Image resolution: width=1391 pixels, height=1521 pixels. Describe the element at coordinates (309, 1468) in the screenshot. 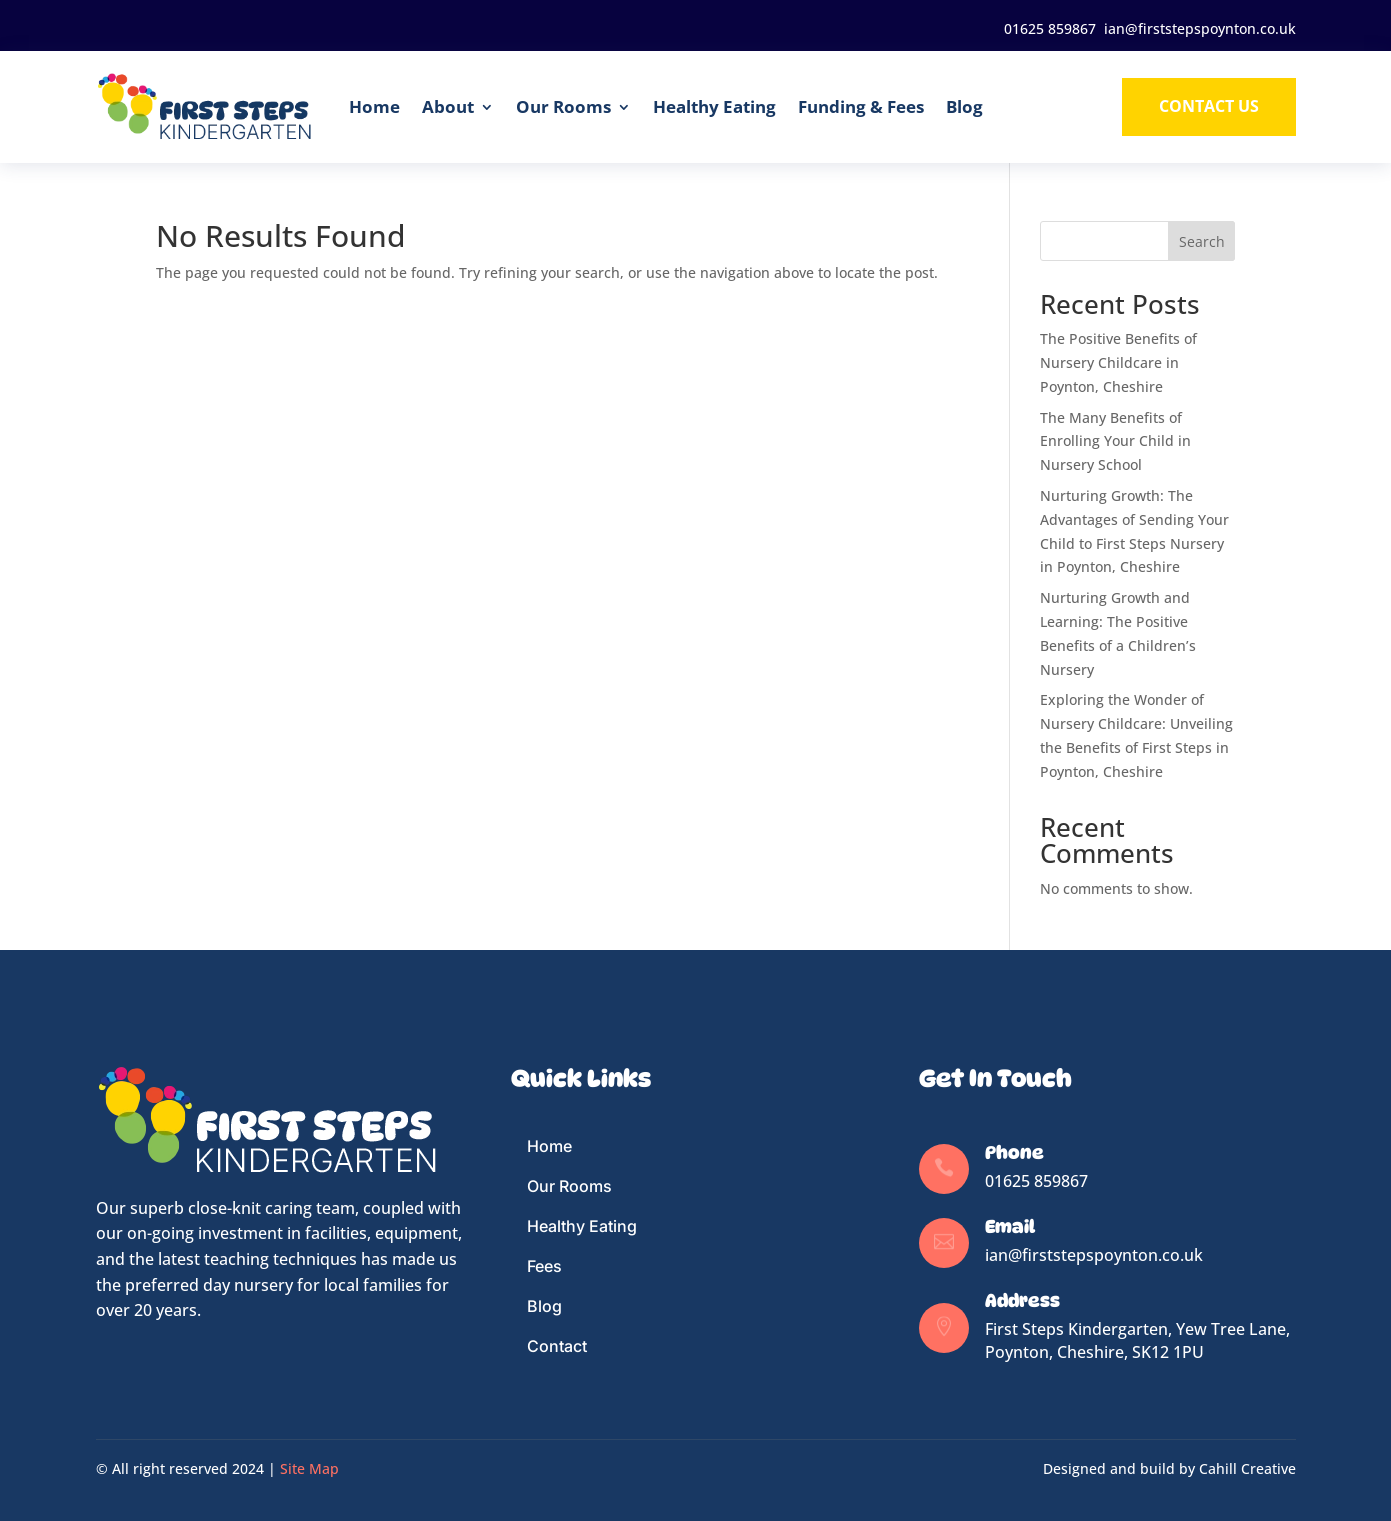

I see `Site Map` at that location.